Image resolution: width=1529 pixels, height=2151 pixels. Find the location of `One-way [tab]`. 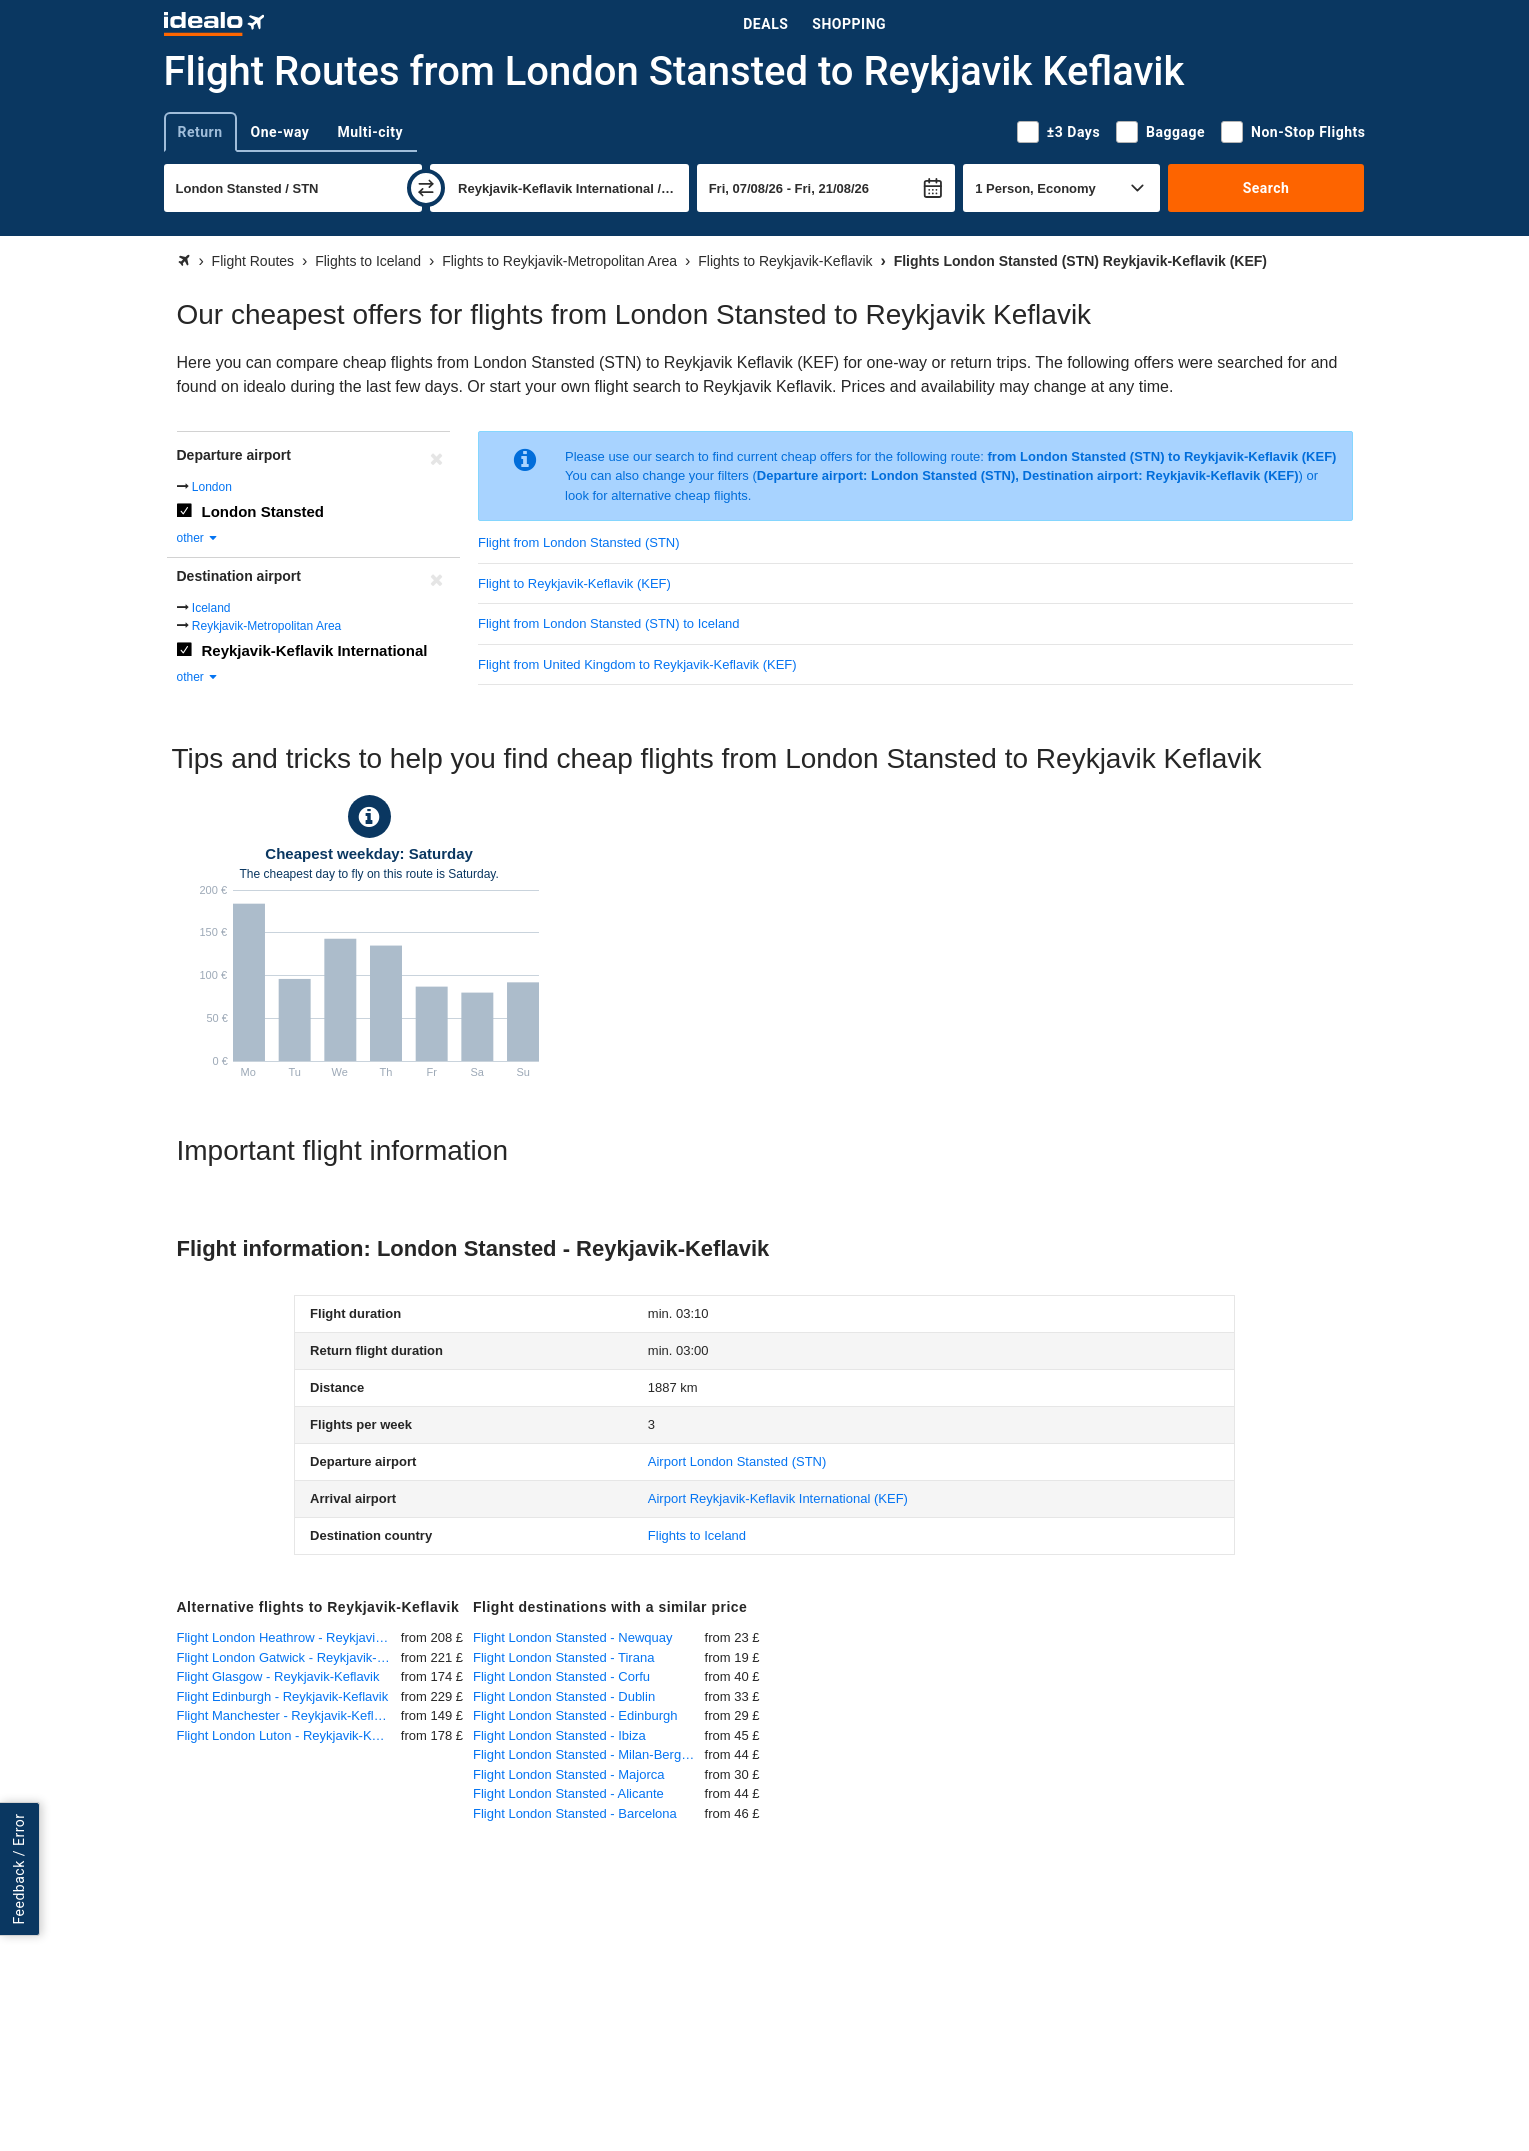

One-way [tab] is located at coordinates (280, 132).